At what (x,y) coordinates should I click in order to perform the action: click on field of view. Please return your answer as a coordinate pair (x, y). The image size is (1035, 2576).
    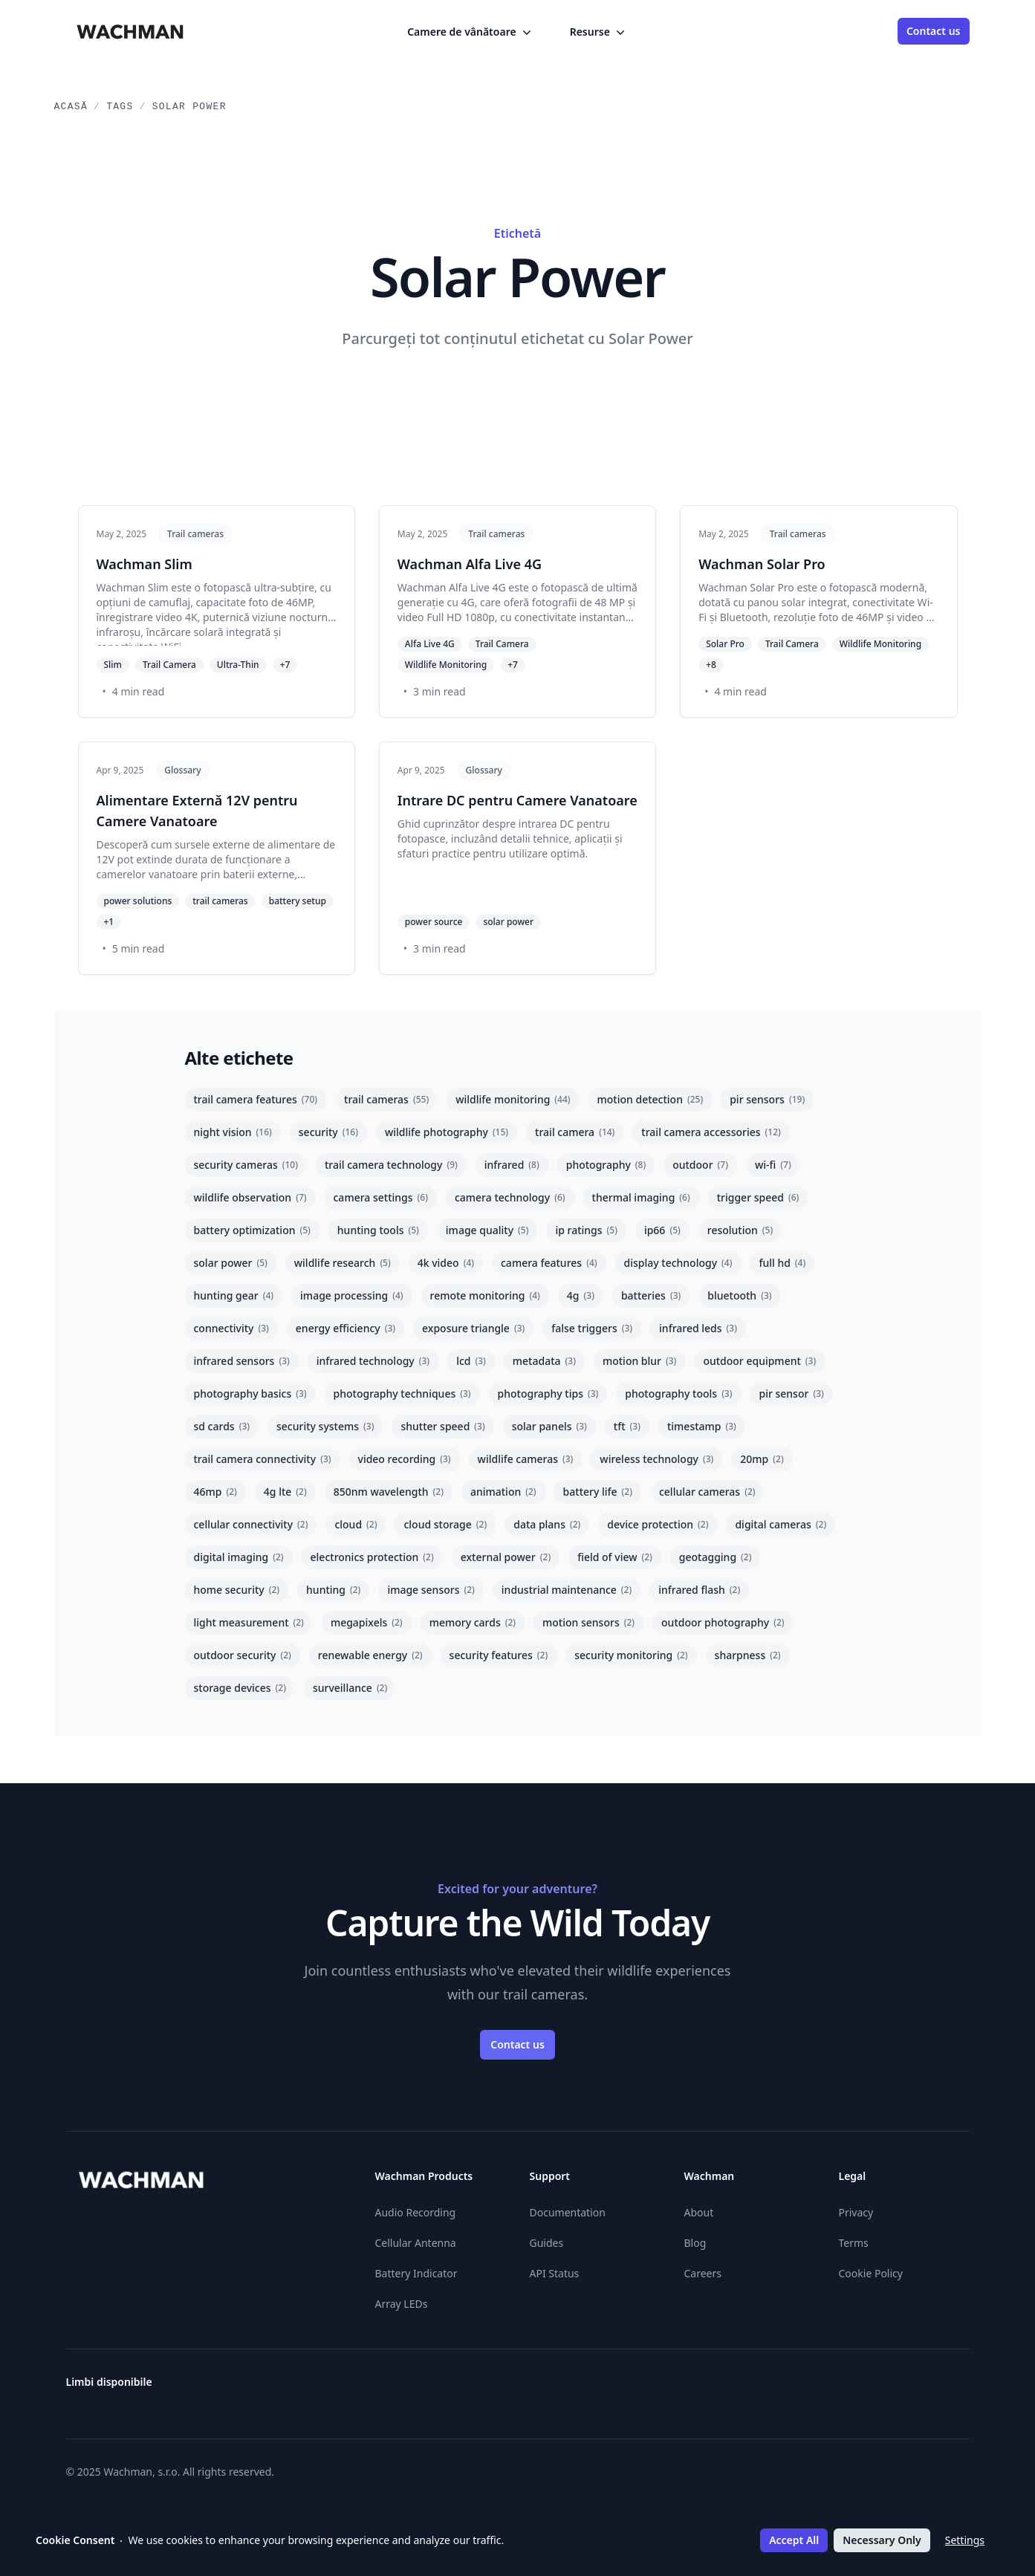
    Looking at the image, I should click on (614, 1557).